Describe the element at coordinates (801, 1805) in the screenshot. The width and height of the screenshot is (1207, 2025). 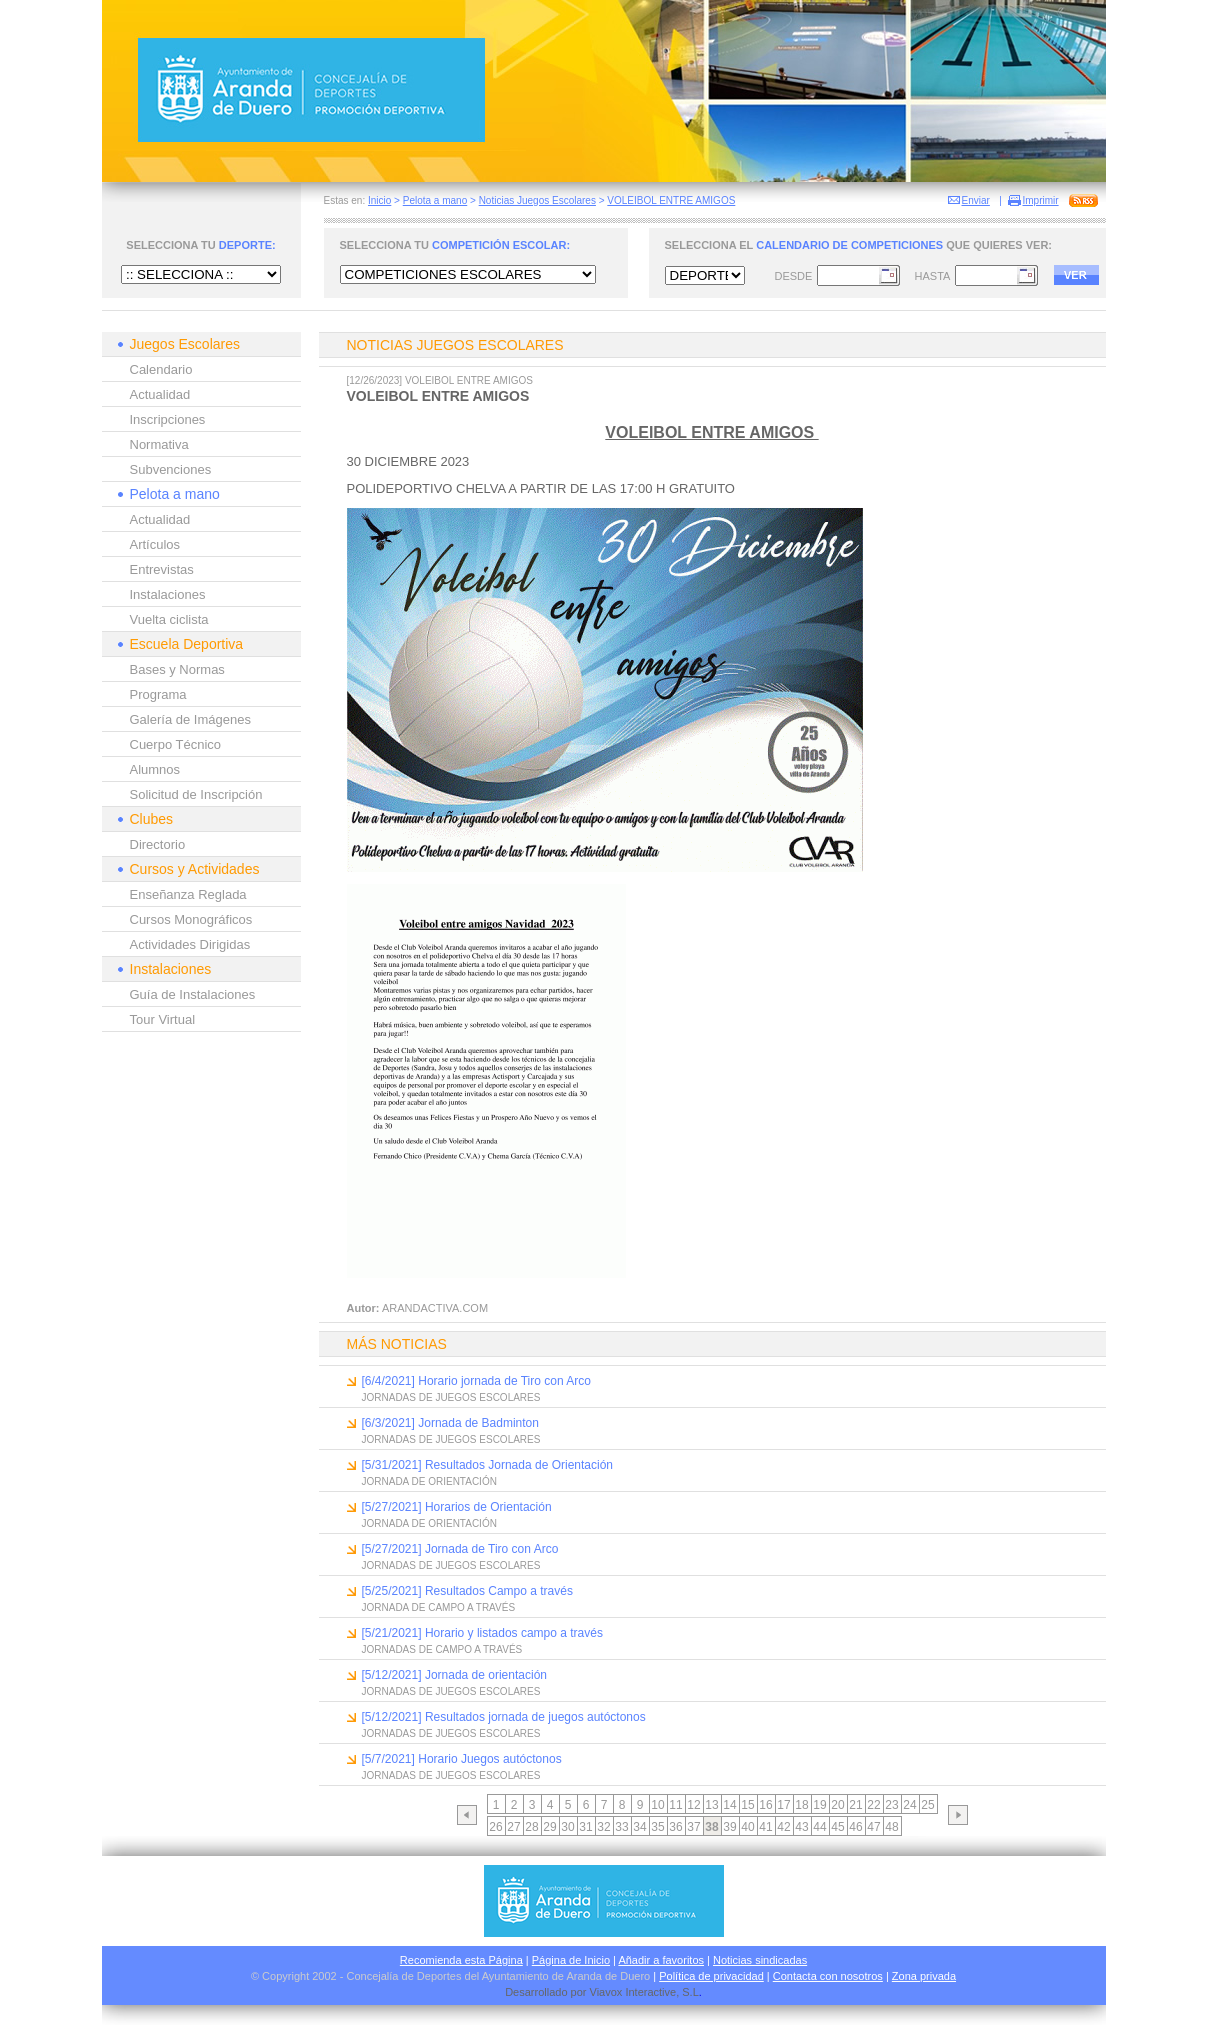
I see `18` at that location.